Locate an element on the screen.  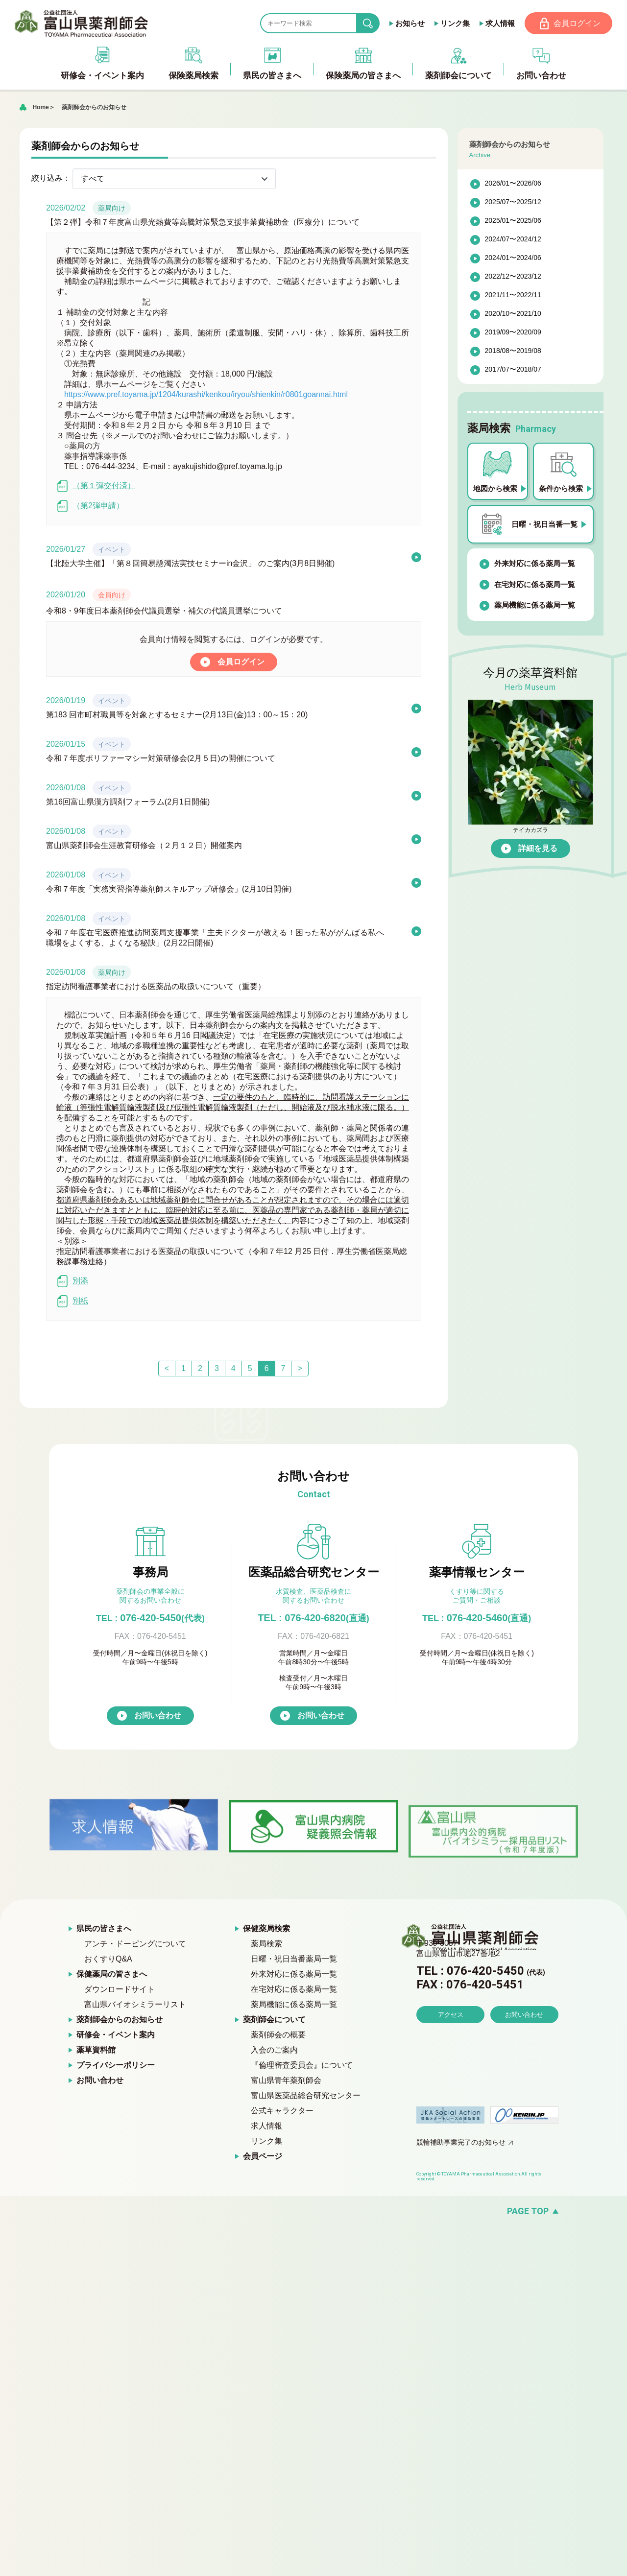
Home is located at coordinates (40, 107).